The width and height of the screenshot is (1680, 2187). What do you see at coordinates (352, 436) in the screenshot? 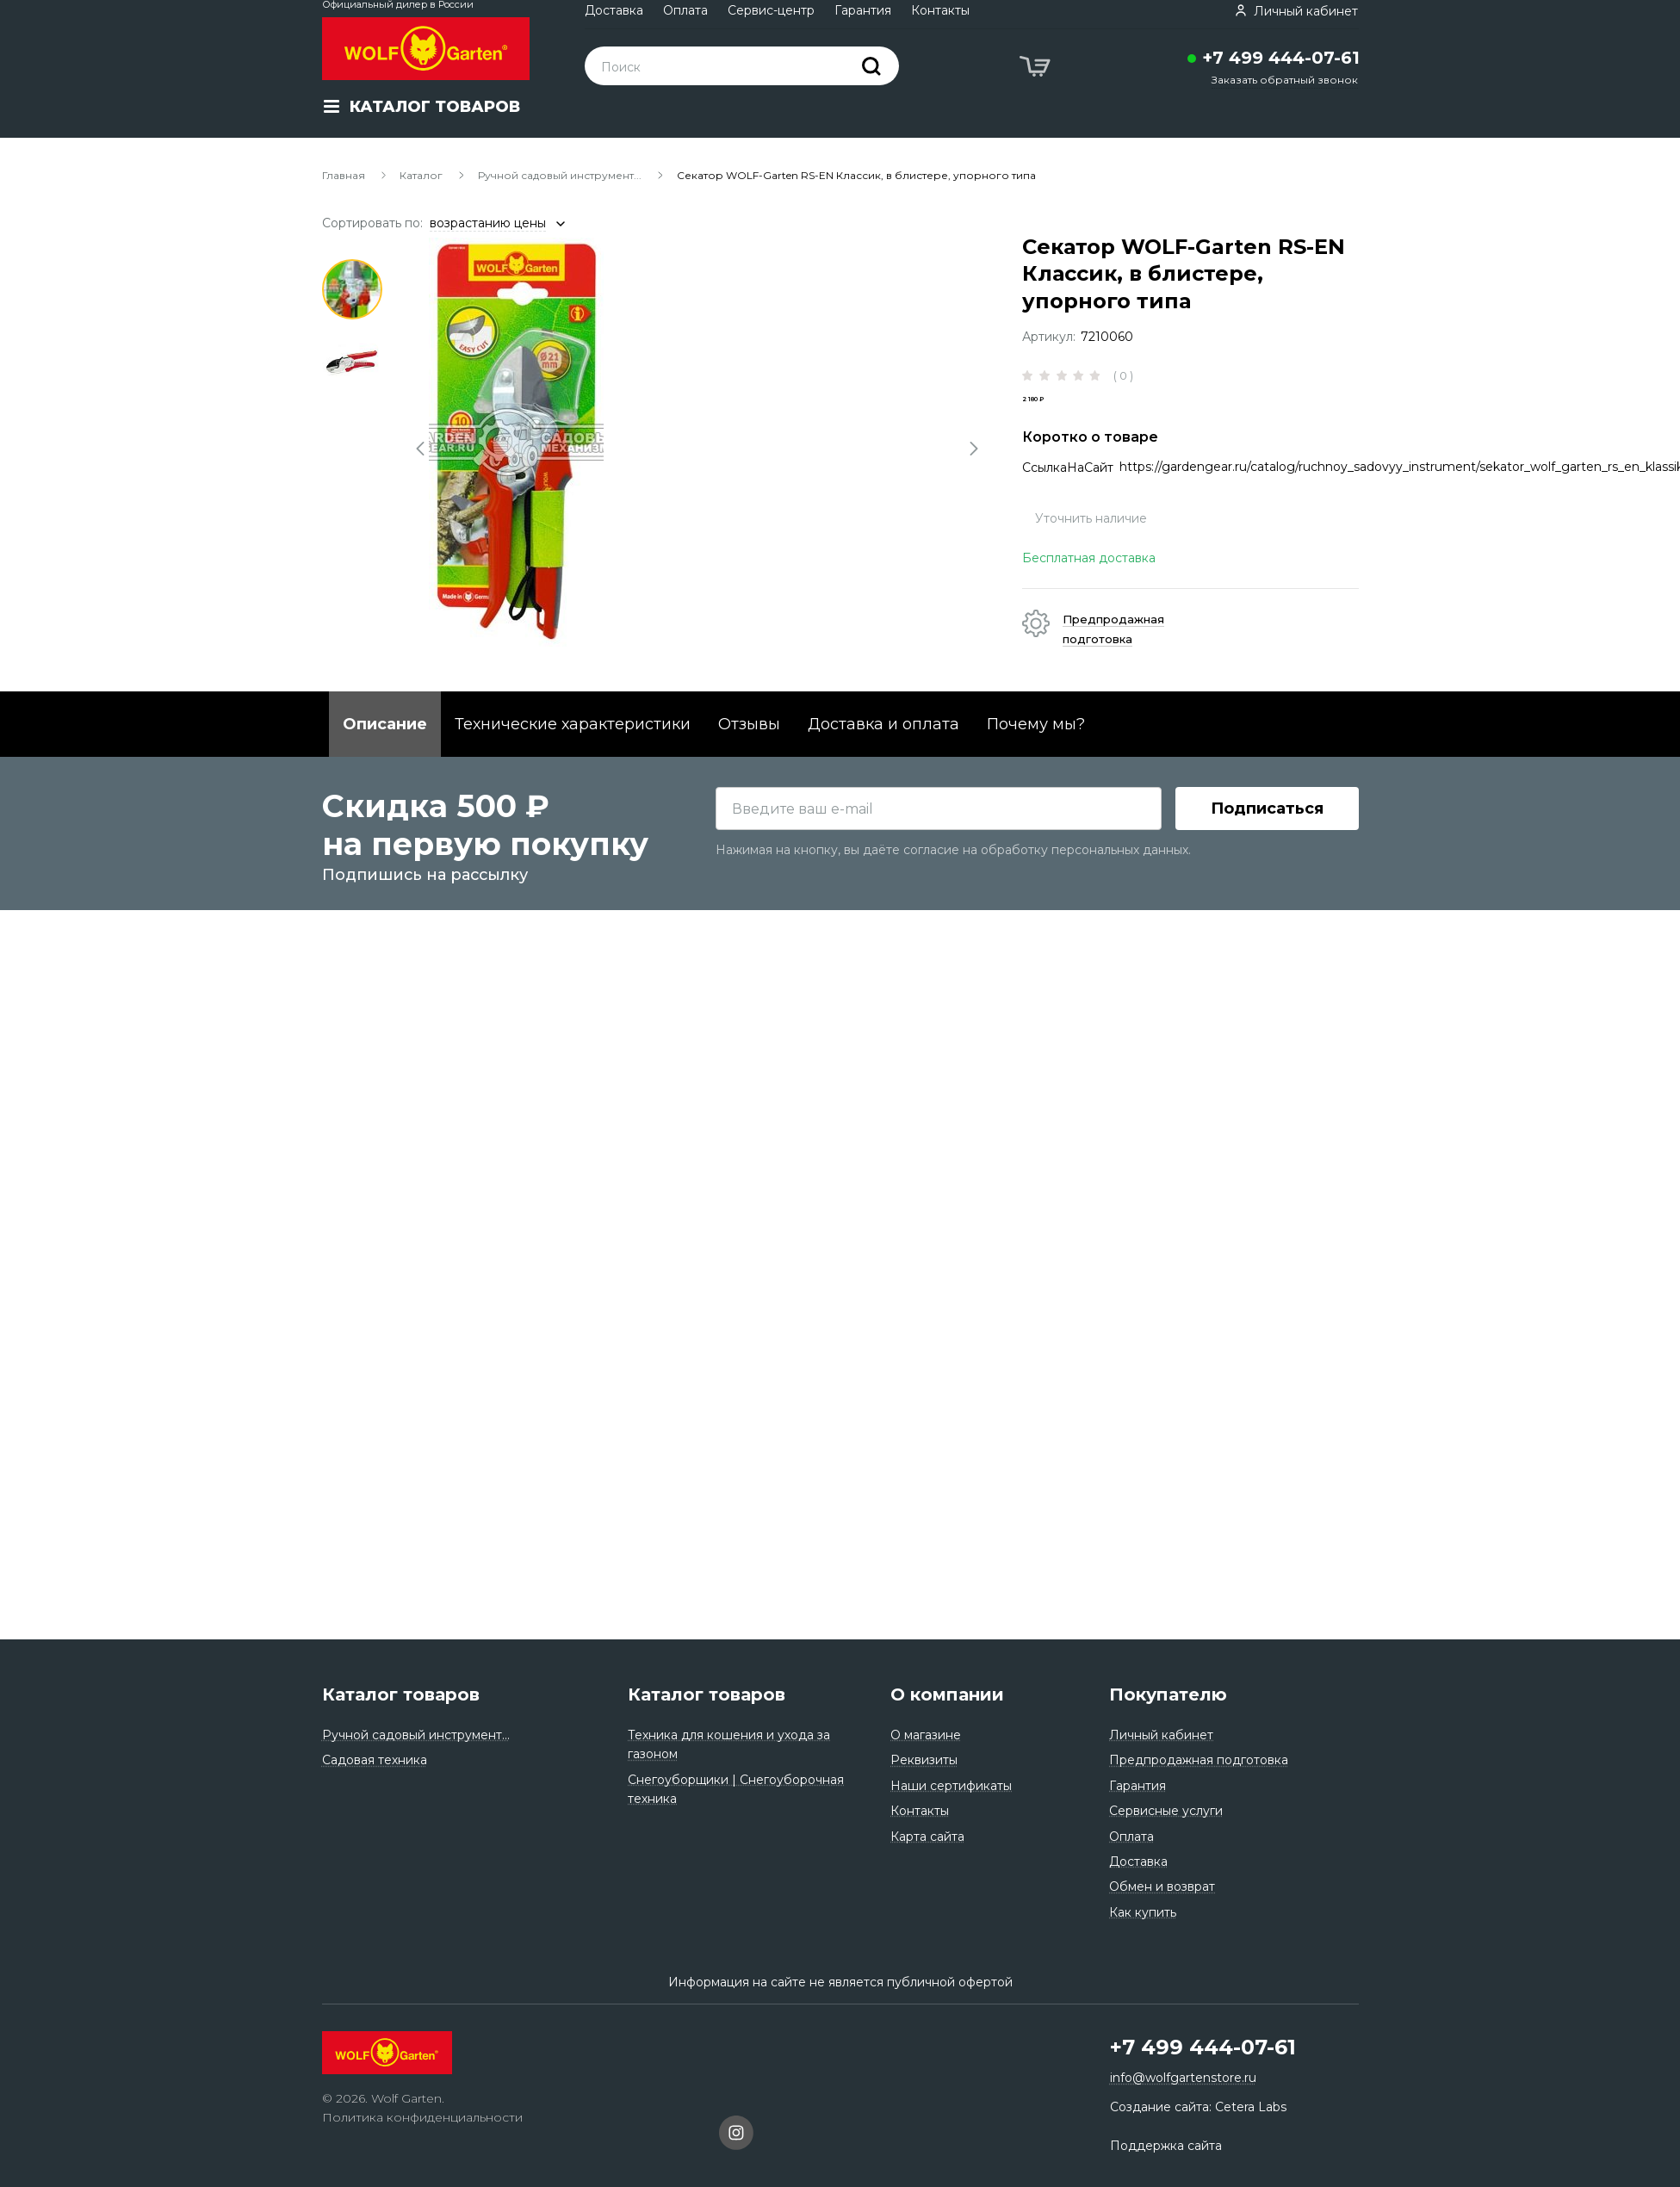
I see `3 [tab]` at bounding box center [352, 436].